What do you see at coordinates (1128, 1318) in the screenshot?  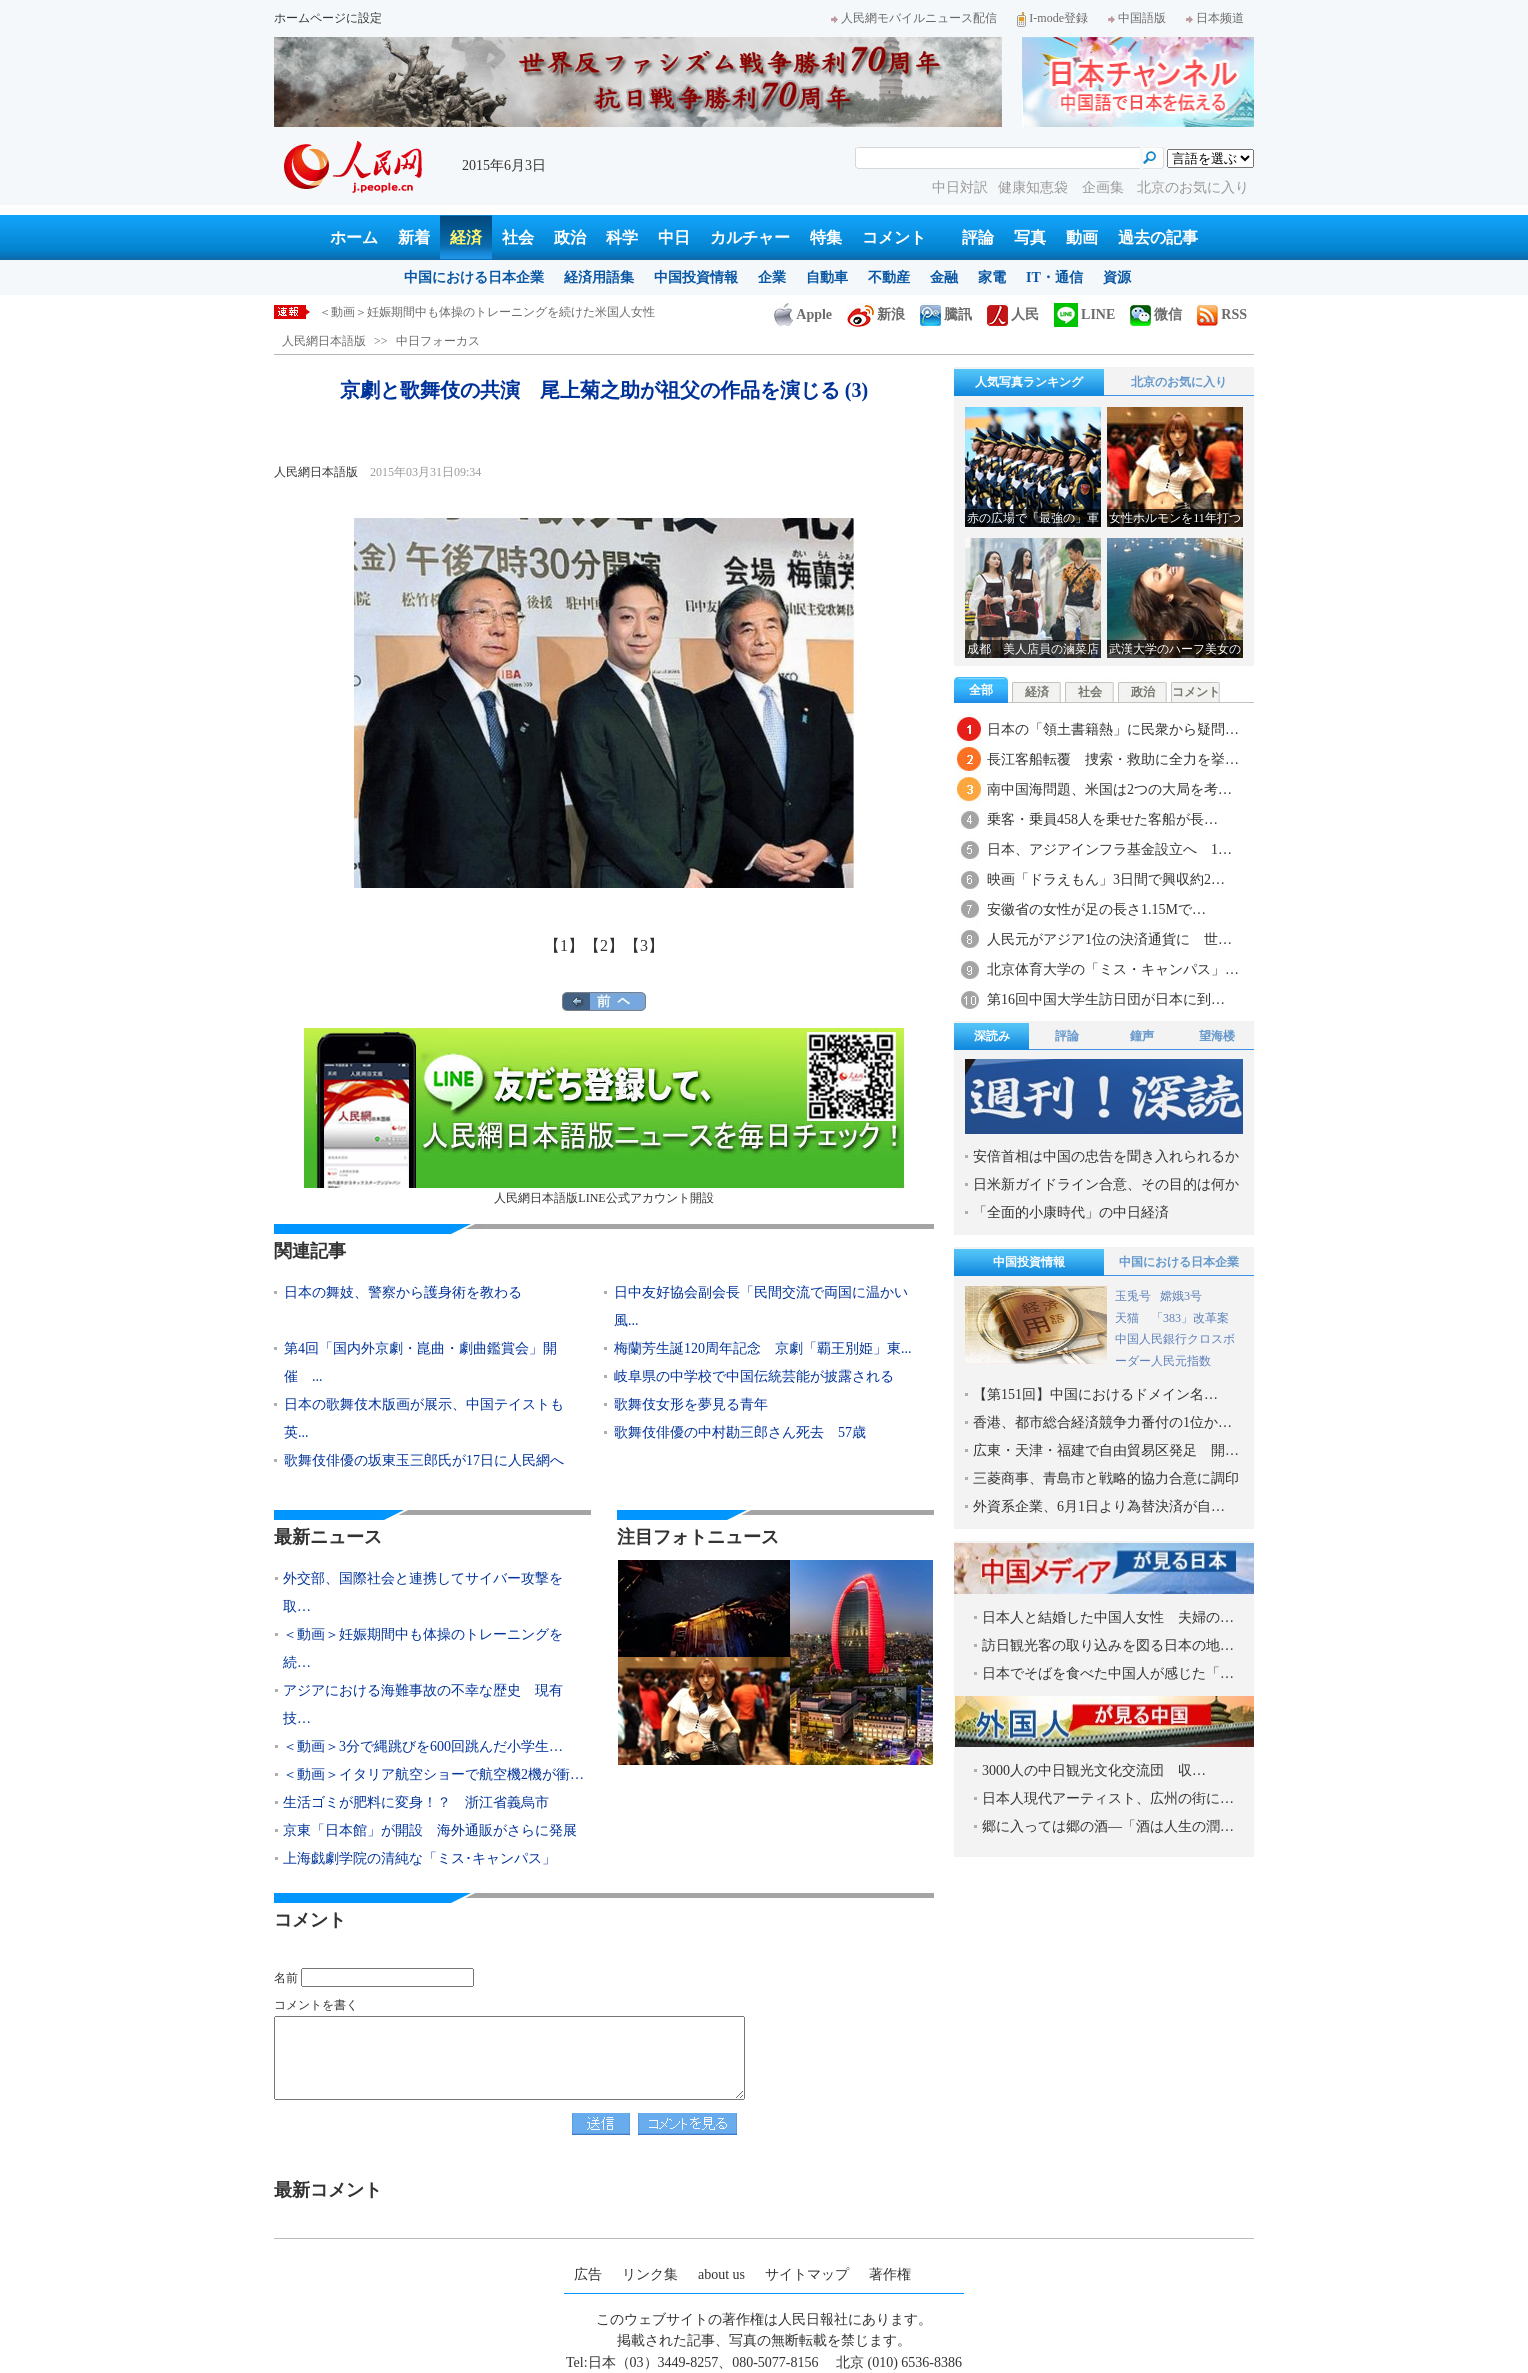 I see `天猫` at bounding box center [1128, 1318].